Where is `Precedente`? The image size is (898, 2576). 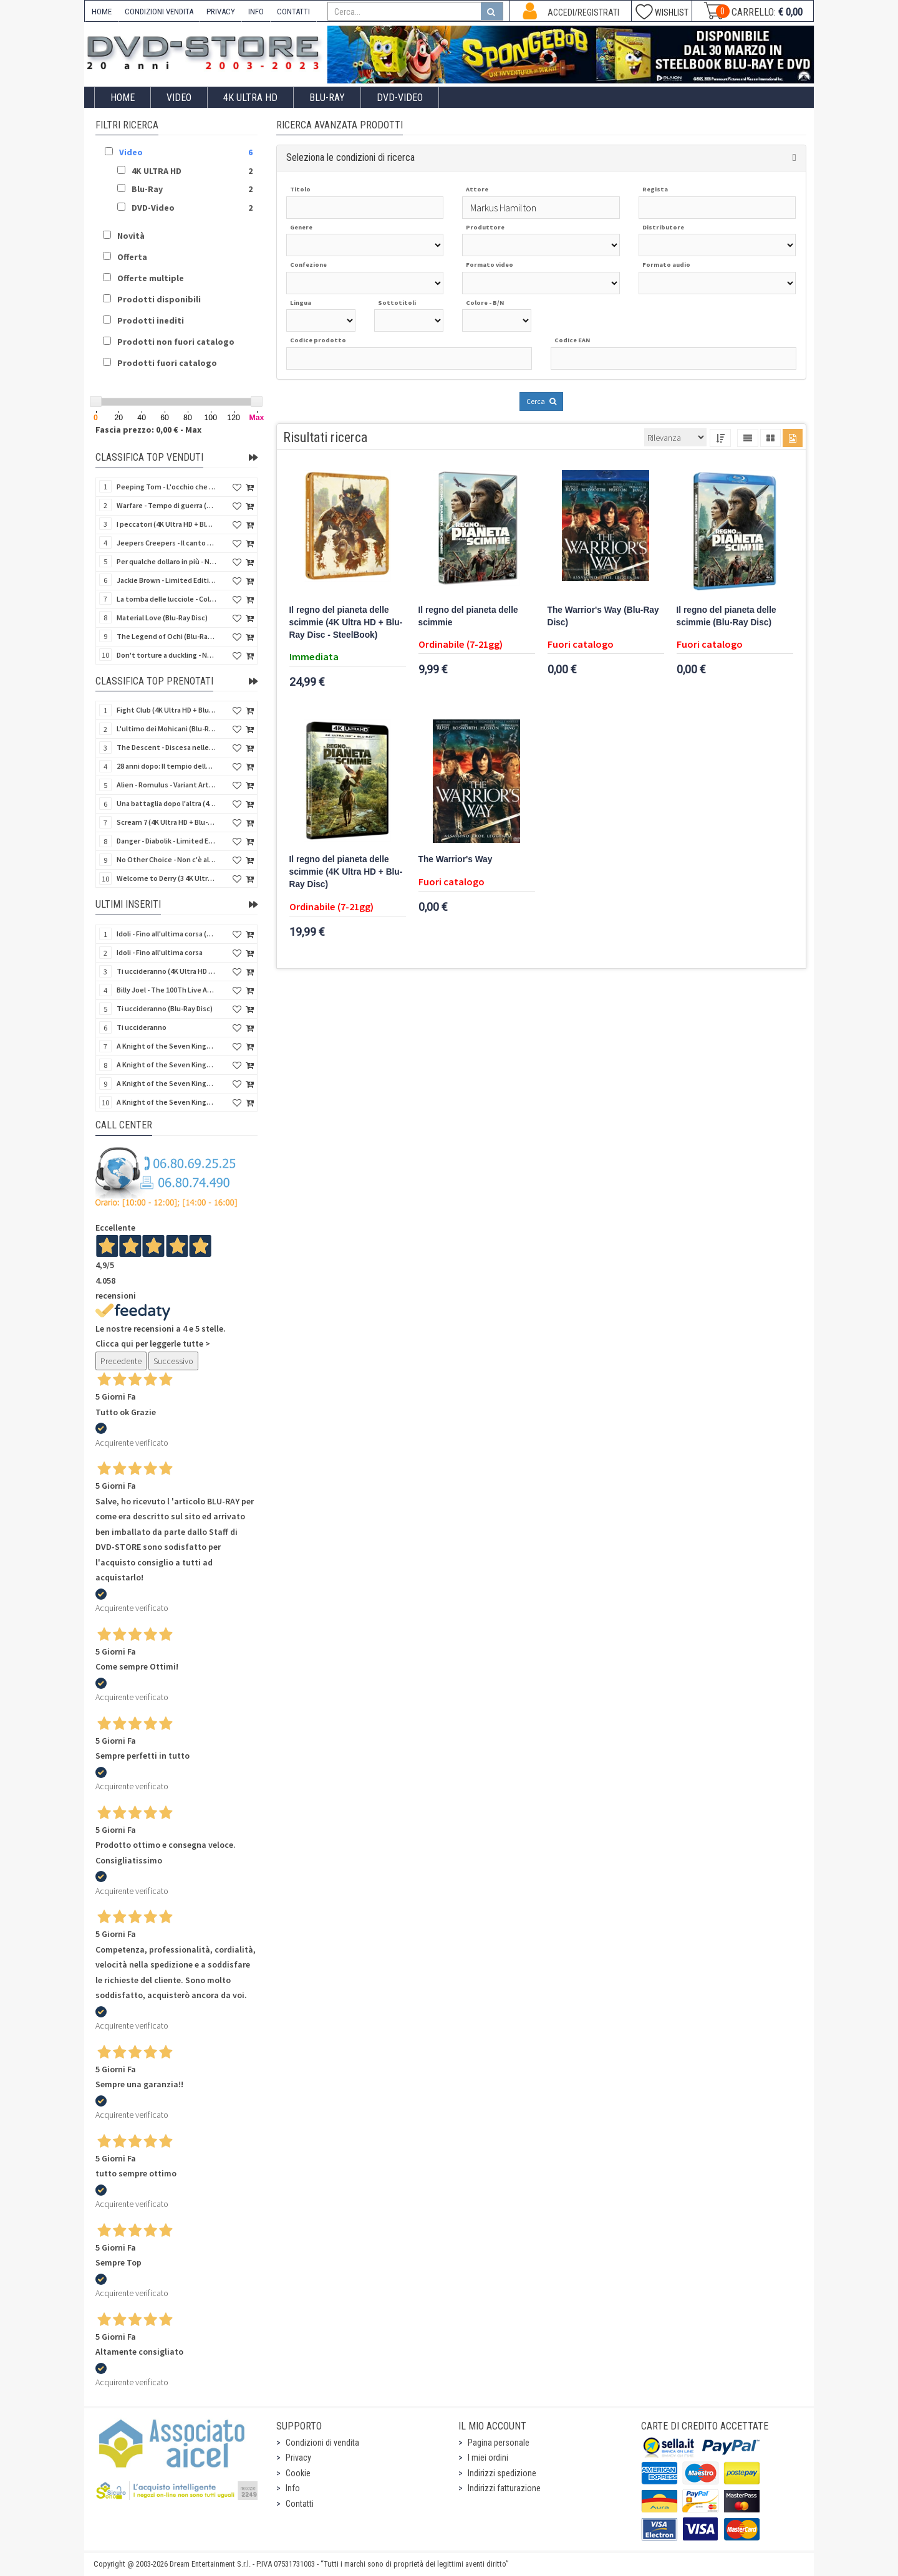 Precedente is located at coordinates (121, 1361).